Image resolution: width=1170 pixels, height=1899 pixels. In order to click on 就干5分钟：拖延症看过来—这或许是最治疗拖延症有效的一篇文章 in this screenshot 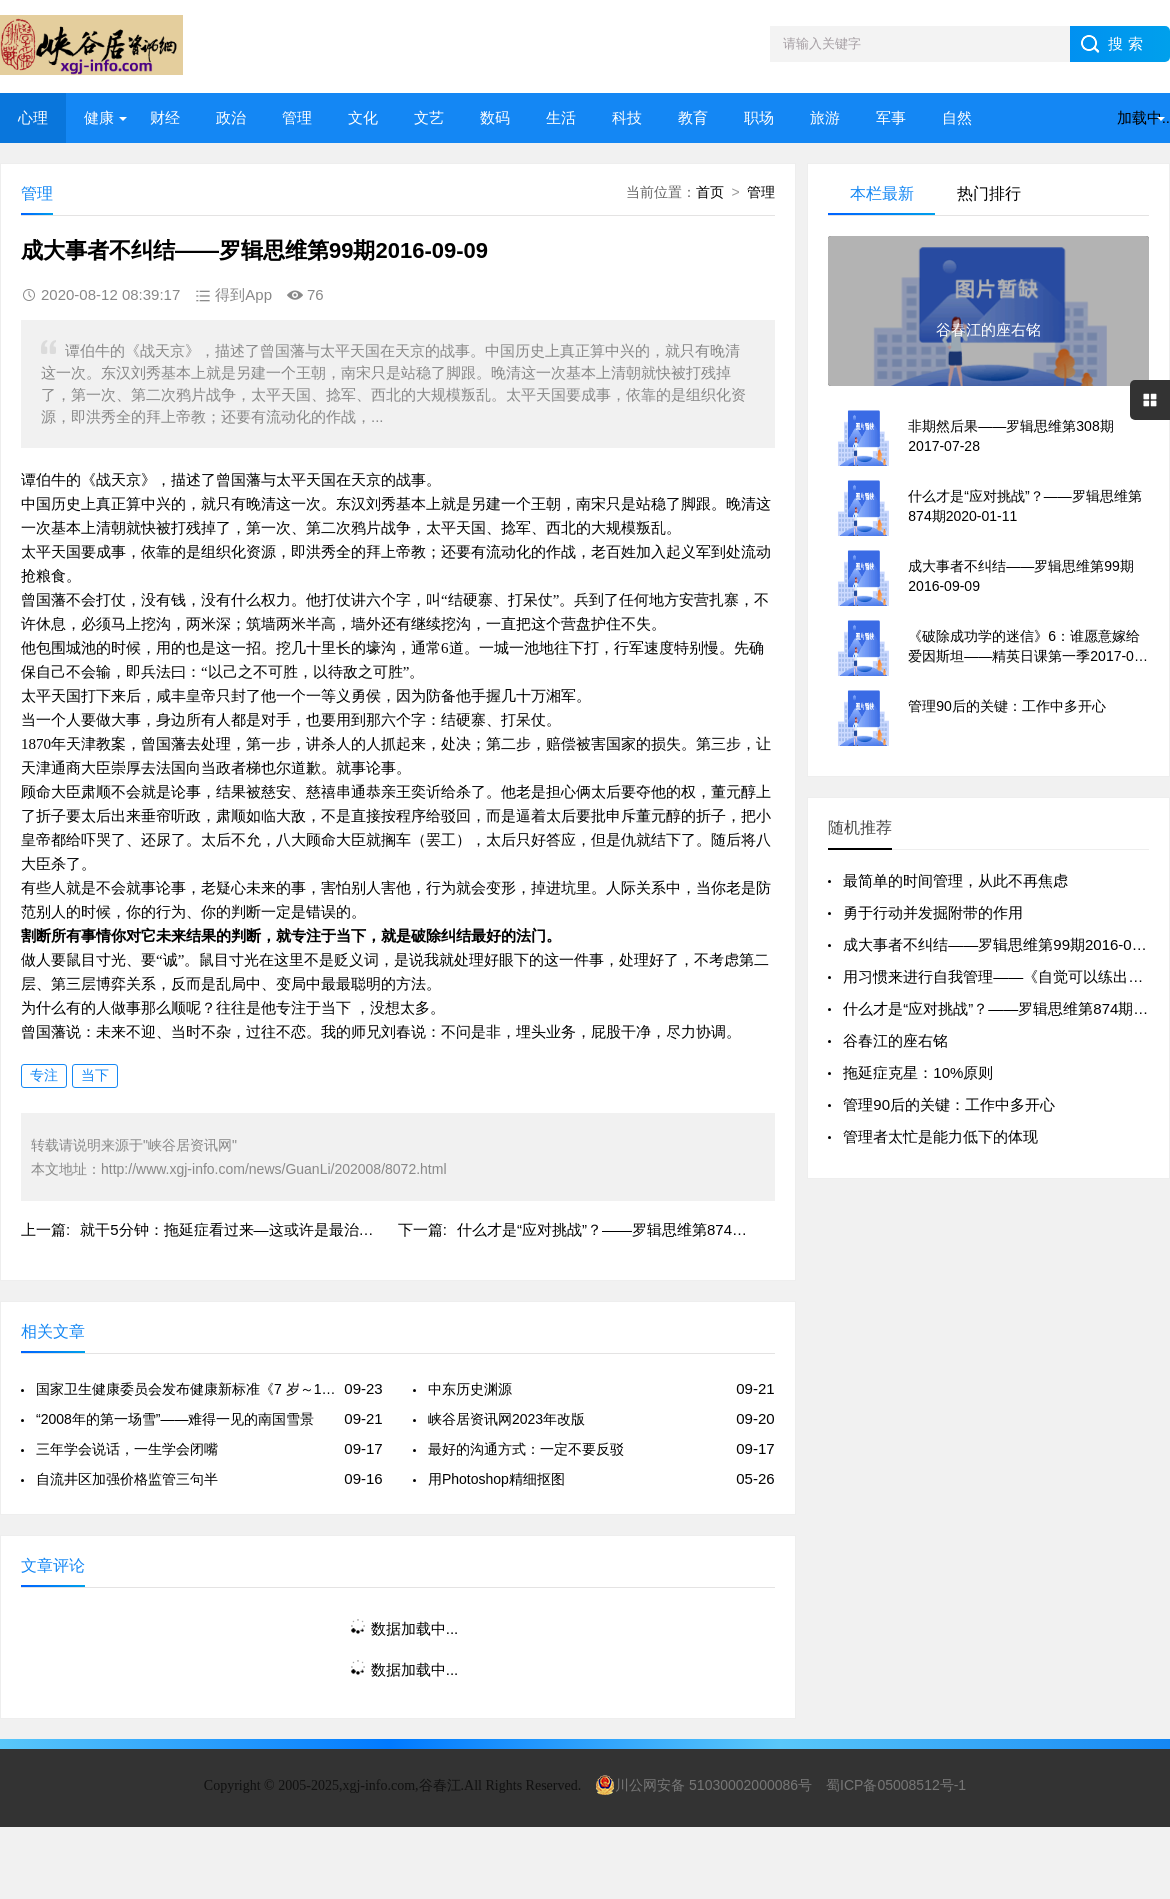, I will do `click(301, 1229)`.